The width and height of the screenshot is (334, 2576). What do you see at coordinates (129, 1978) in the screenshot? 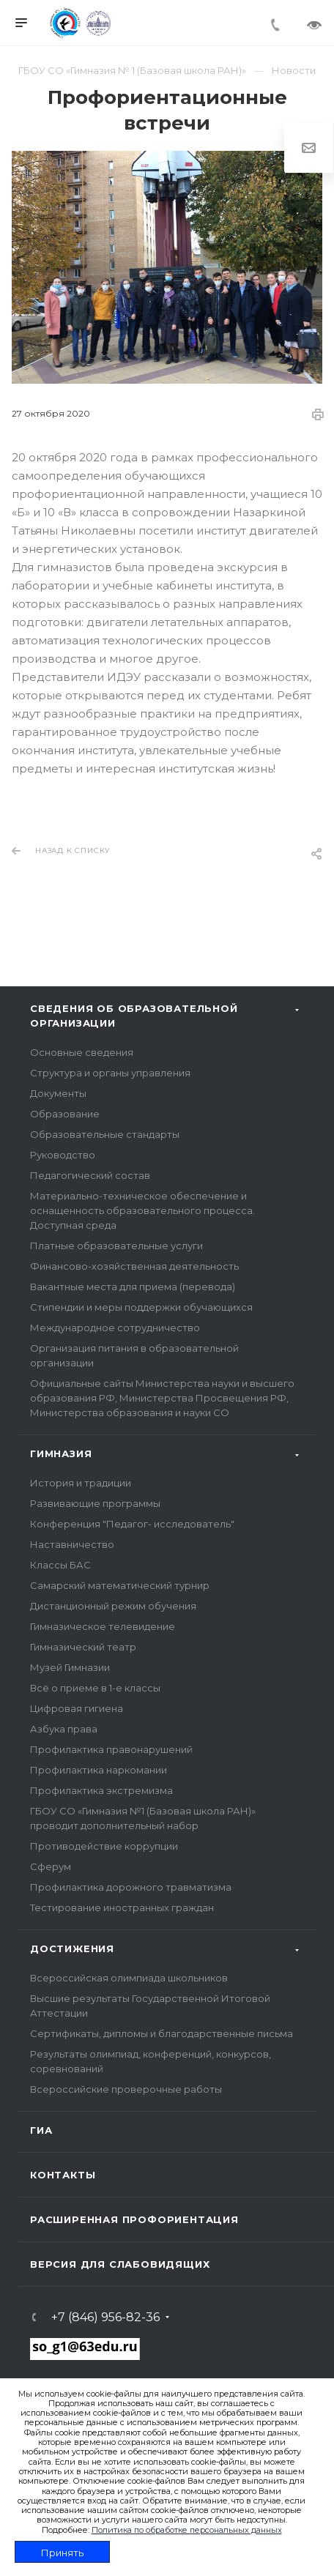
I see `Всероссийская олимпиада школьников` at bounding box center [129, 1978].